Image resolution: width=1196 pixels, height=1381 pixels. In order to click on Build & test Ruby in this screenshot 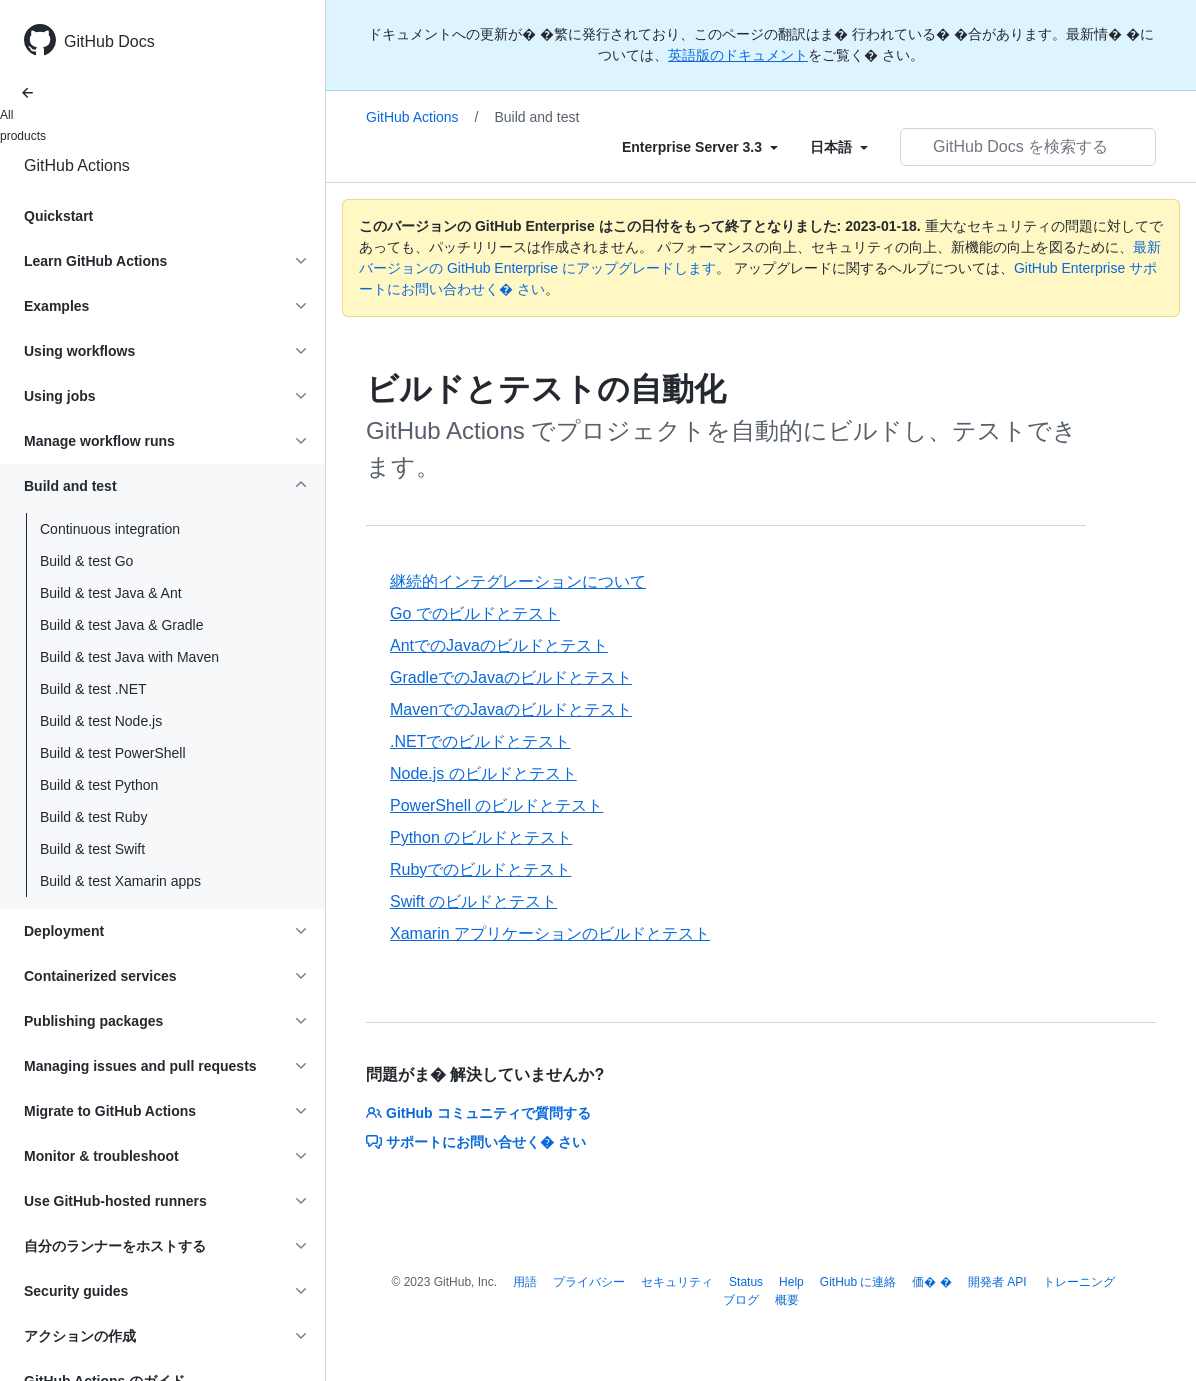, I will do `click(93, 817)`.